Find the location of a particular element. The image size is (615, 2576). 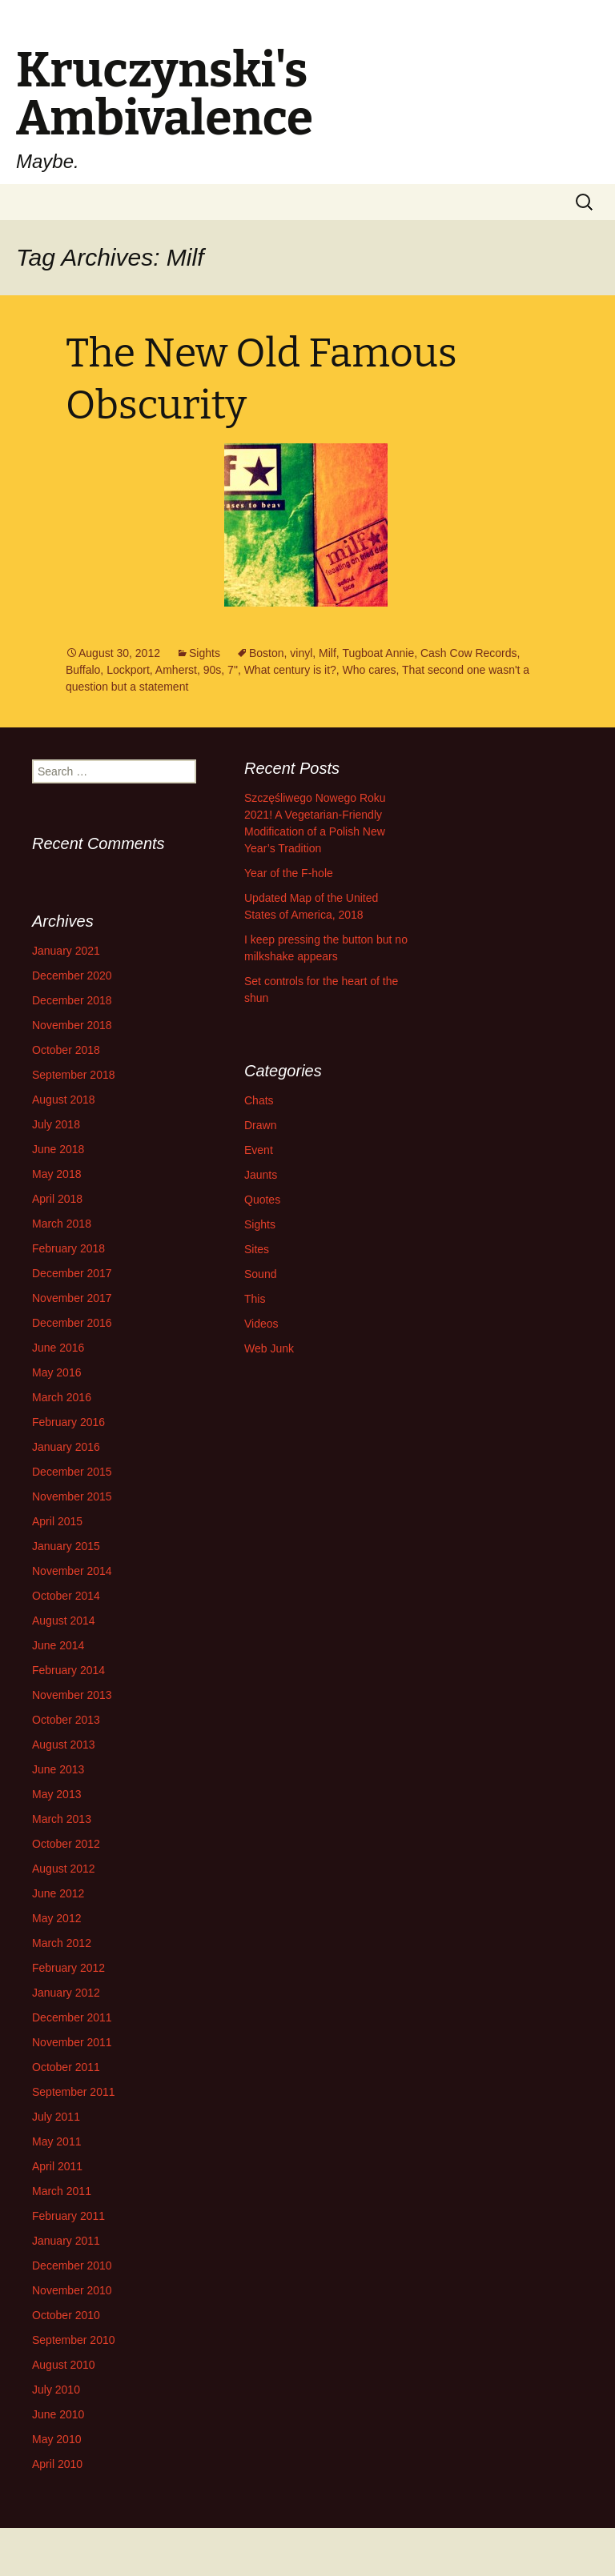

Milf is located at coordinates (327, 653).